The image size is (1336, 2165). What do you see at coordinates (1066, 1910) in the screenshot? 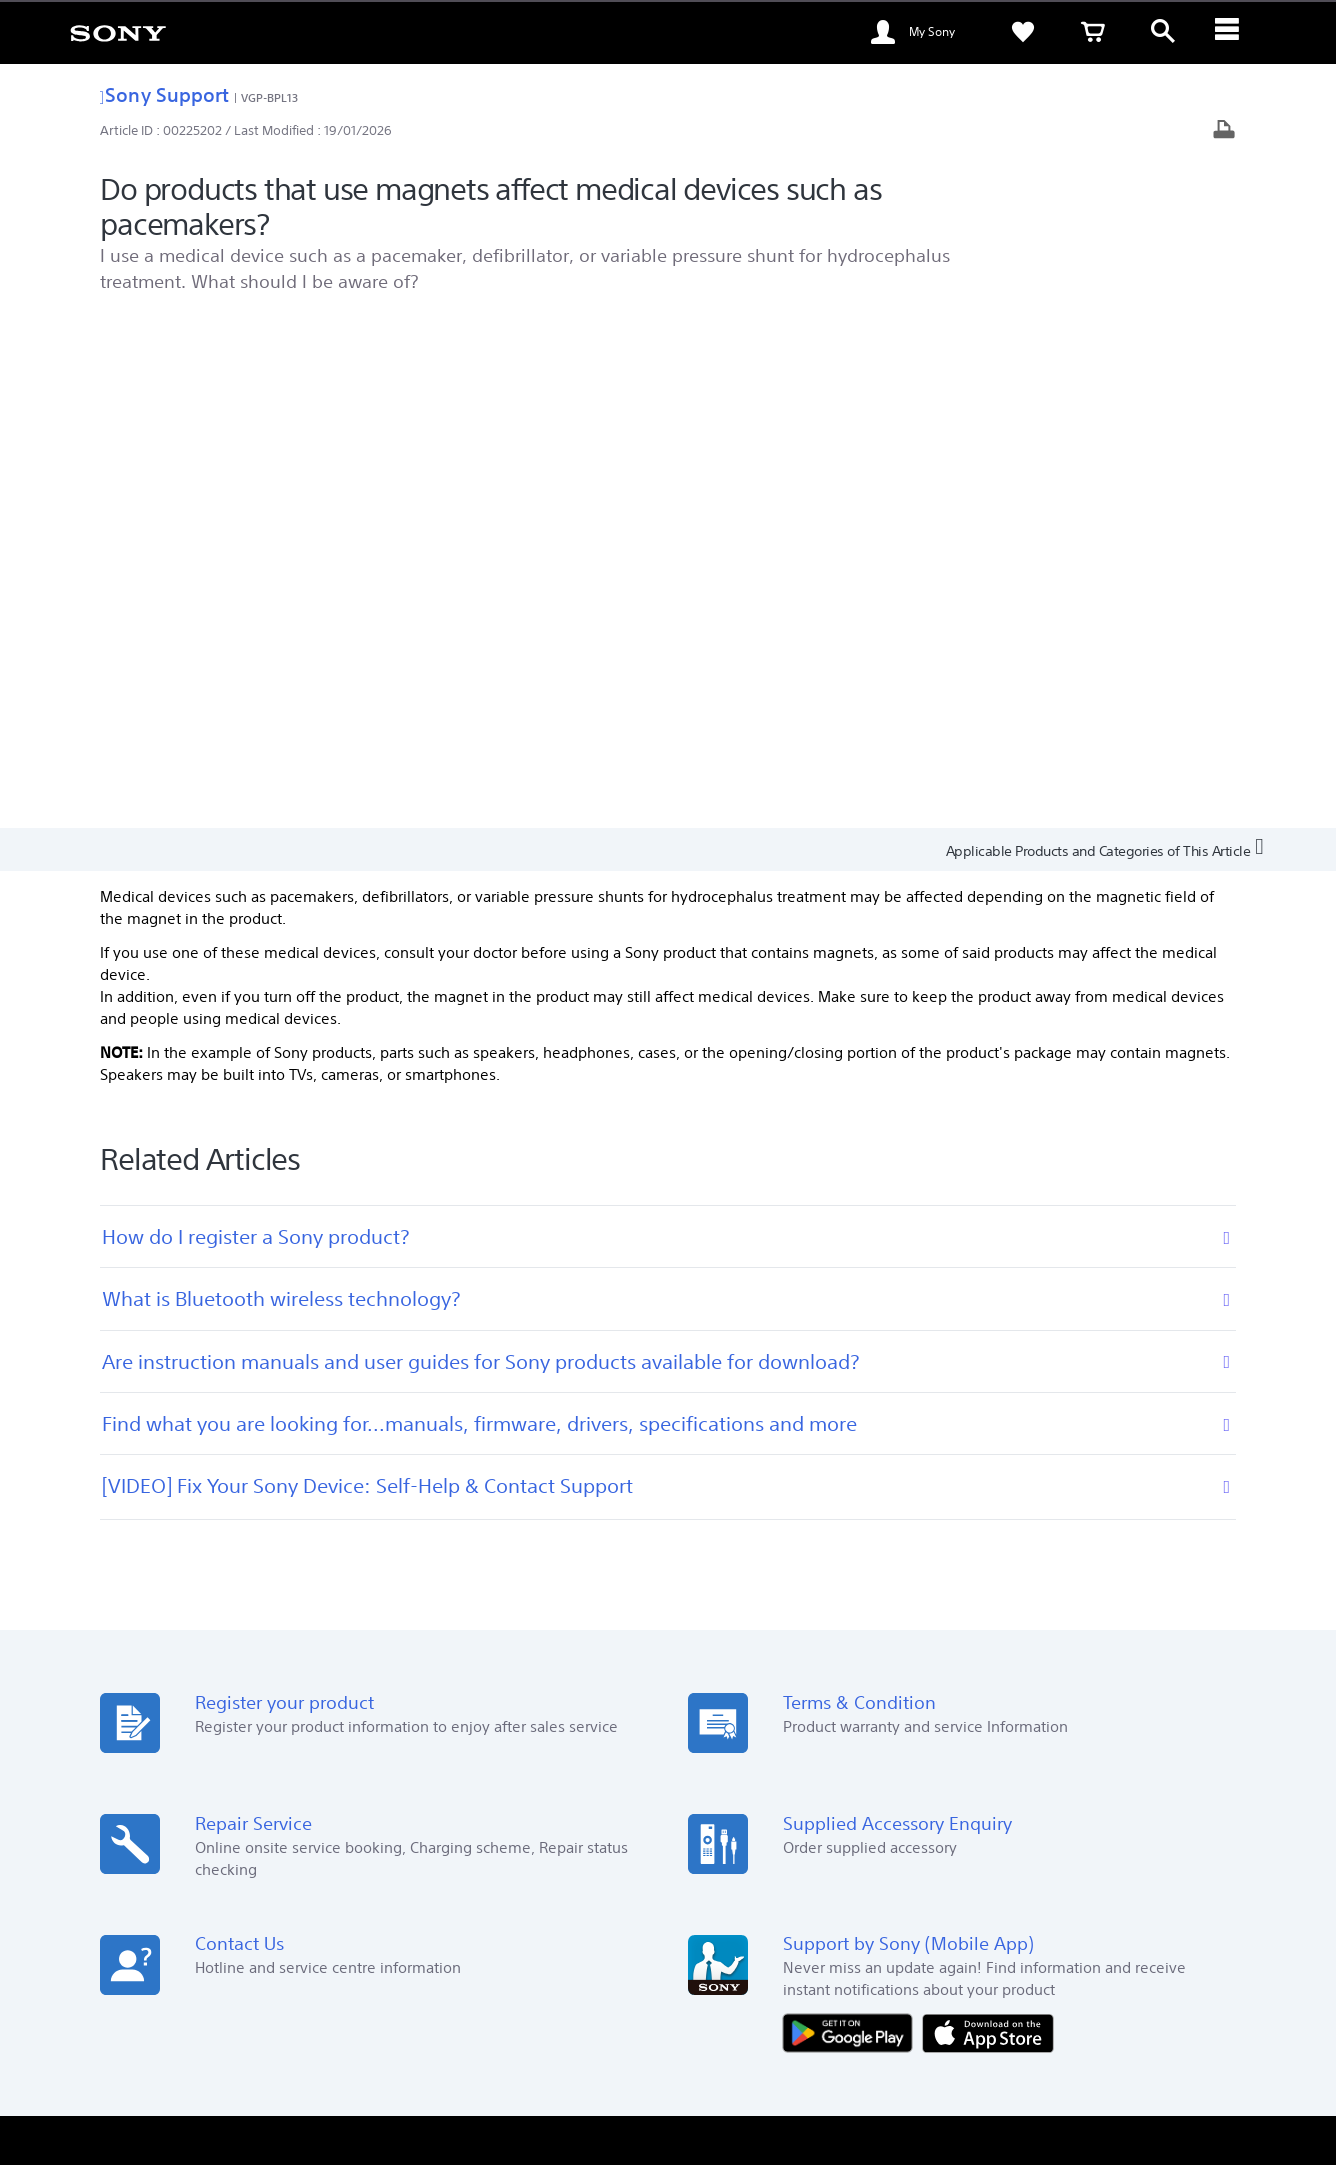
I see `About Sony [link]` at bounding box center [1066, 1910].